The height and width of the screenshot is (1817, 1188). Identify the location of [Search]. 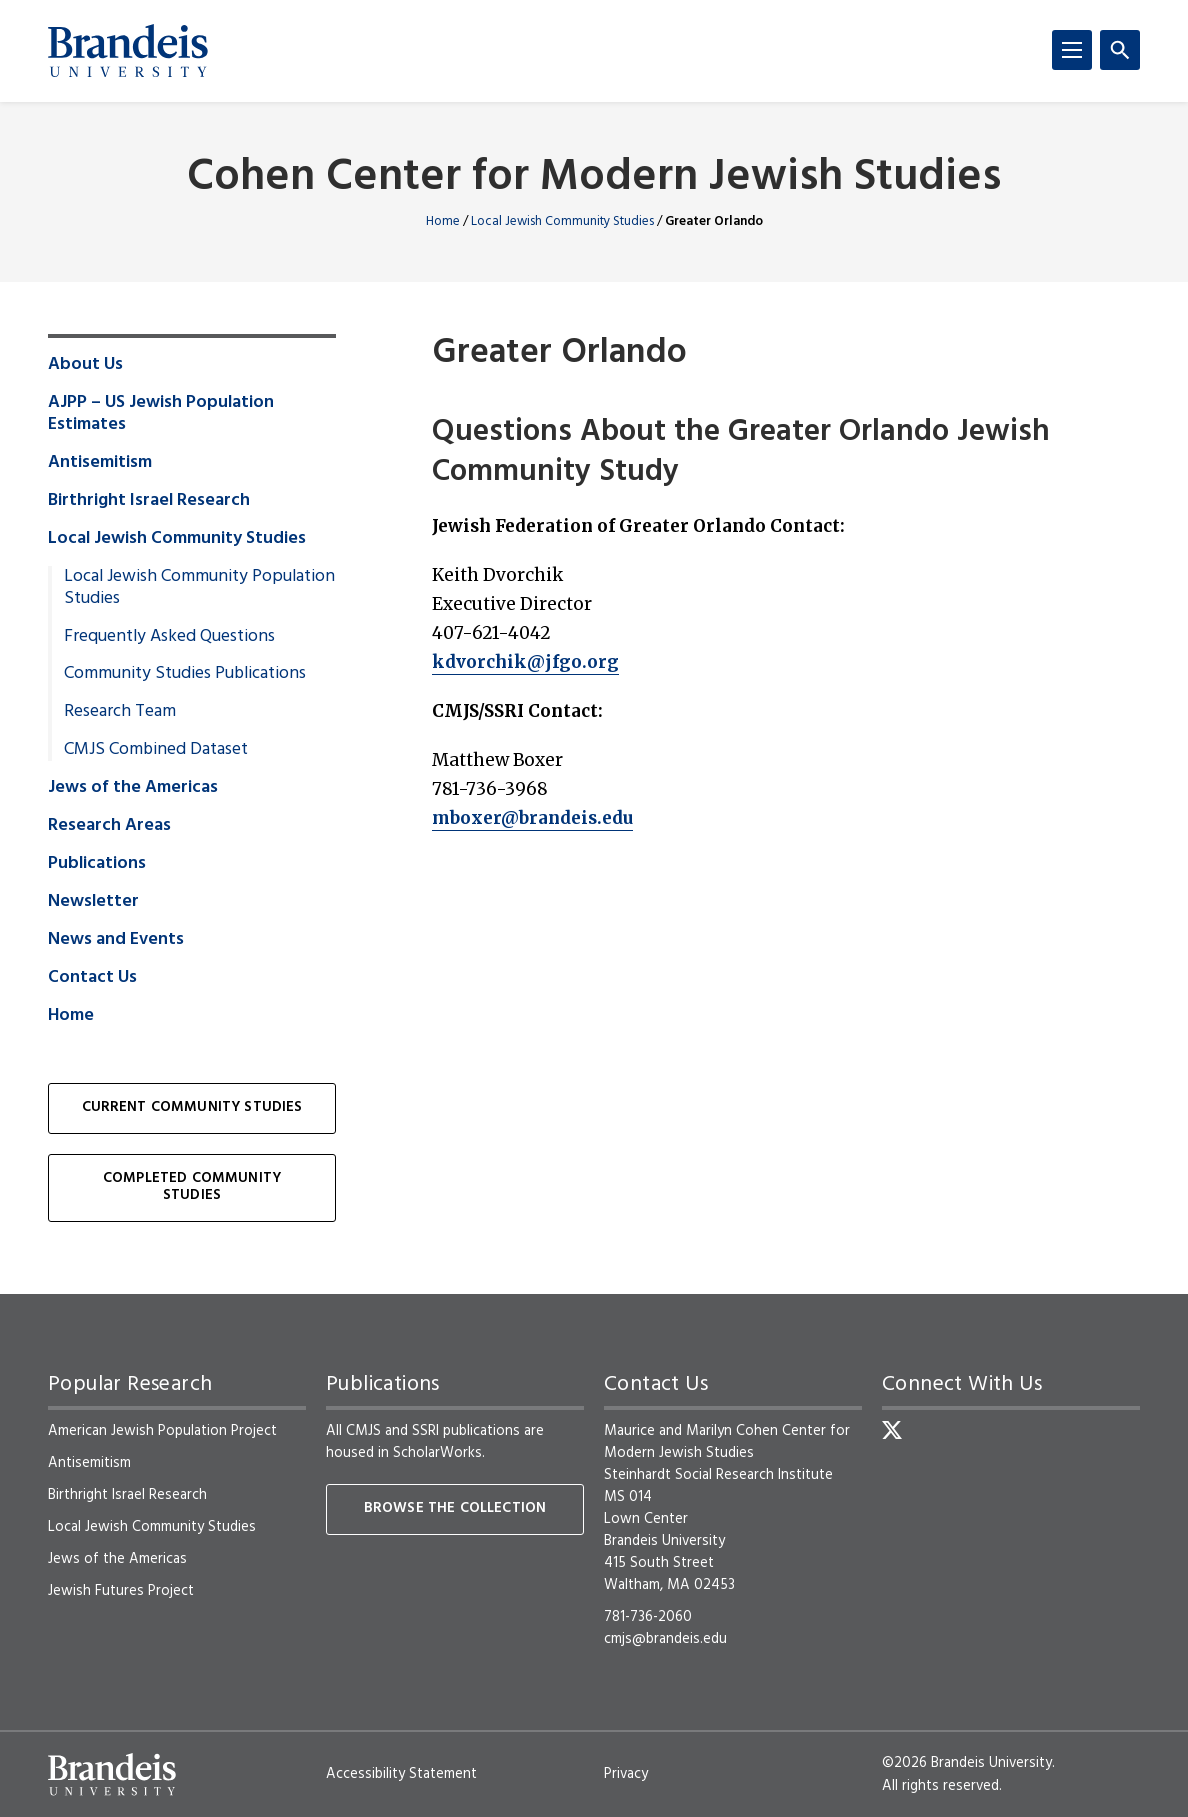
(1120, 50).